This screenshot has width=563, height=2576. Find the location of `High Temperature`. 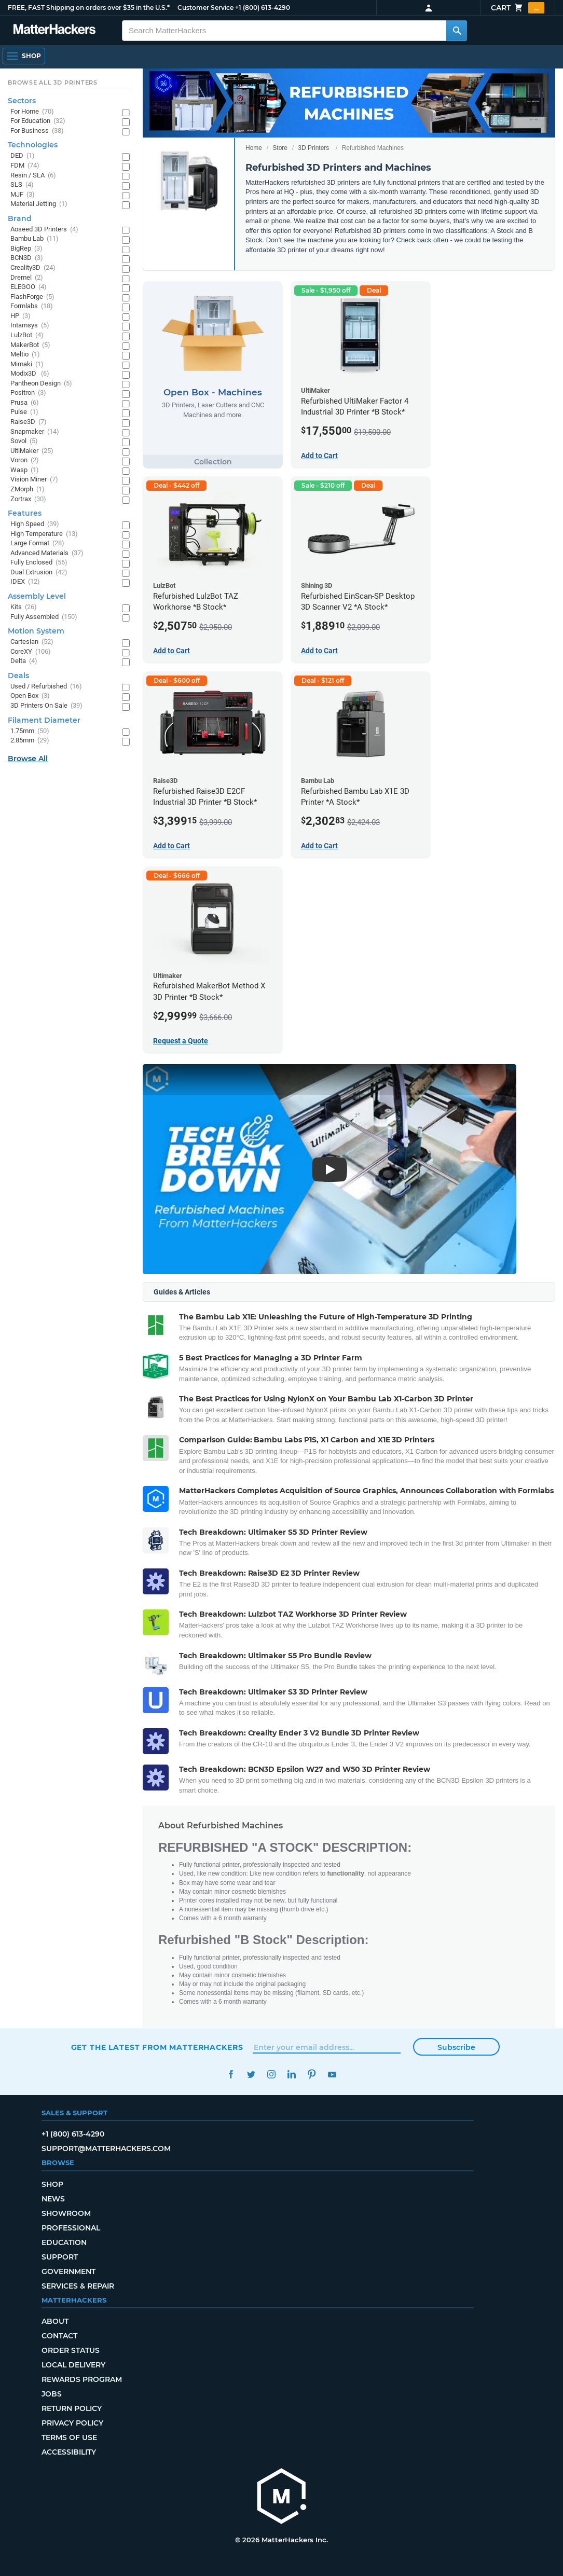

High Temperature is located at coordinates (44, 534).